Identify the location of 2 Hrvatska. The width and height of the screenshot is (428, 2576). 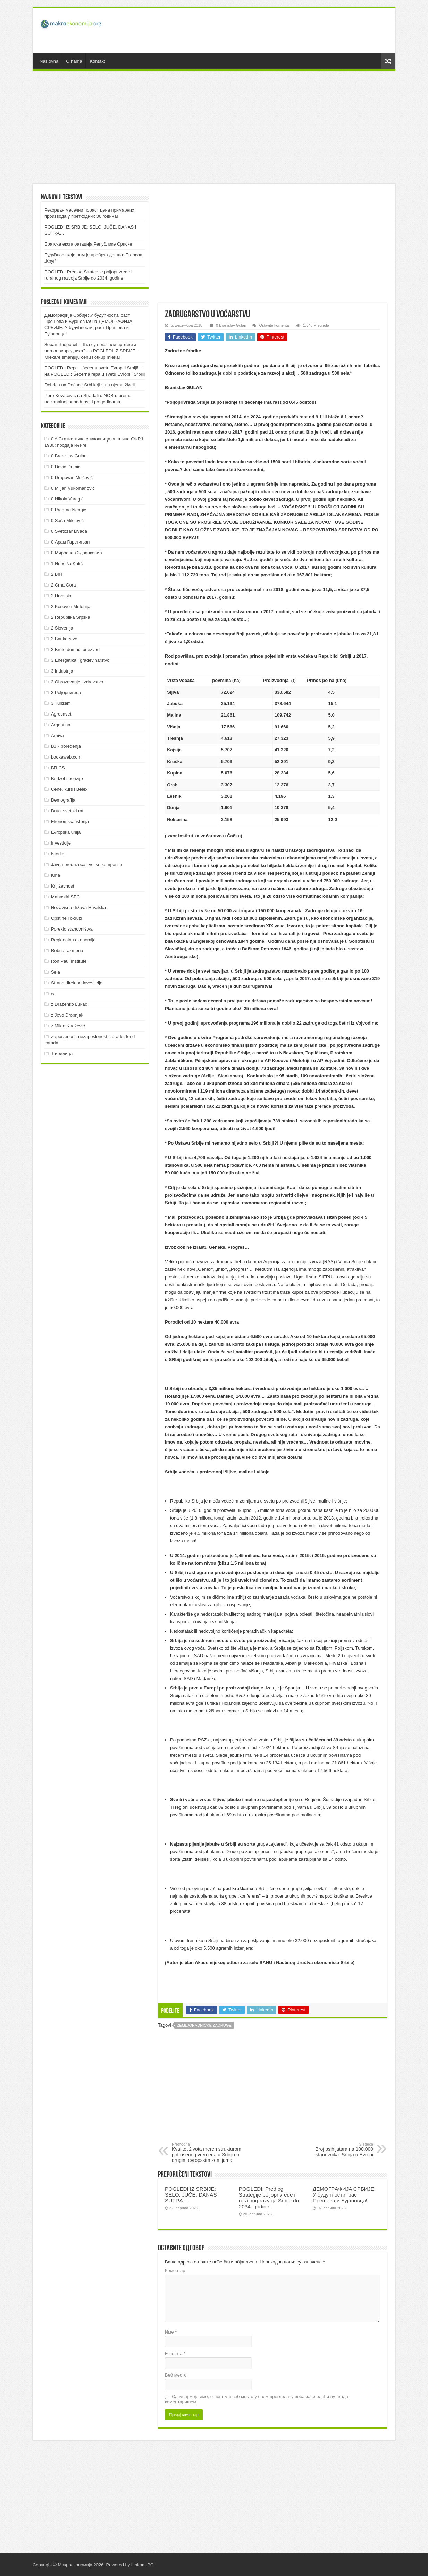
(62, 595).